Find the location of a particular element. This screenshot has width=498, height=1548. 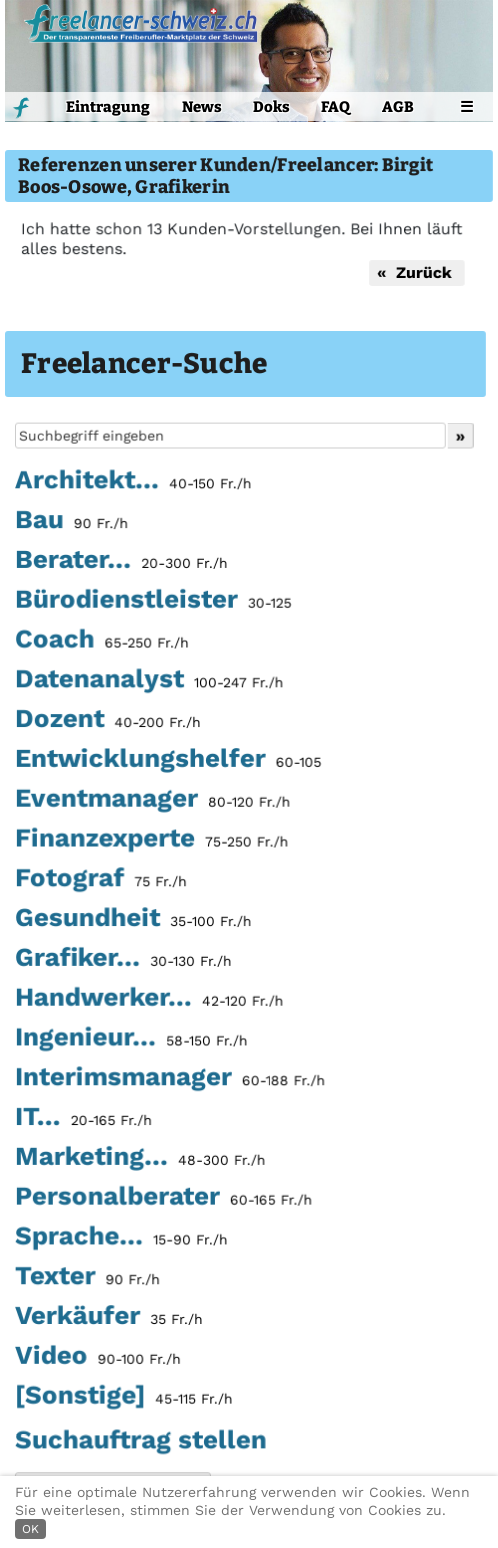

Bau is located at coordinates (71, 523).